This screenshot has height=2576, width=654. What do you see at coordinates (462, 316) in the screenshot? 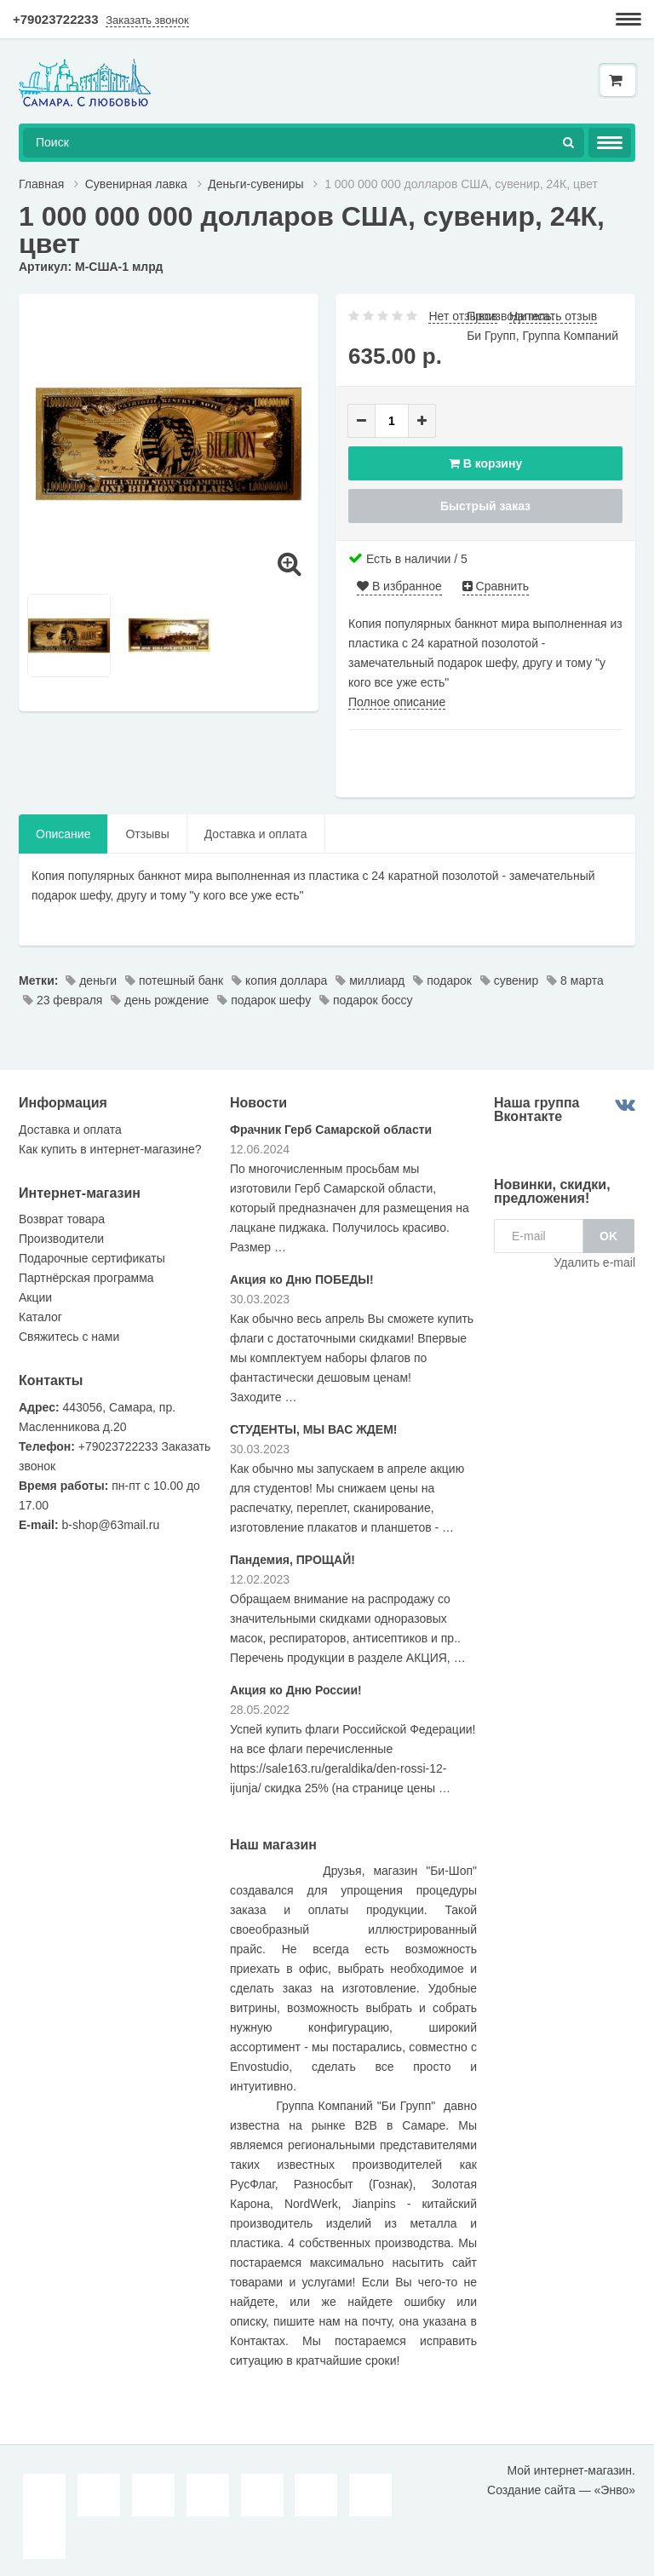
I see `Нет отзывов` at bounding box center [462, 316].